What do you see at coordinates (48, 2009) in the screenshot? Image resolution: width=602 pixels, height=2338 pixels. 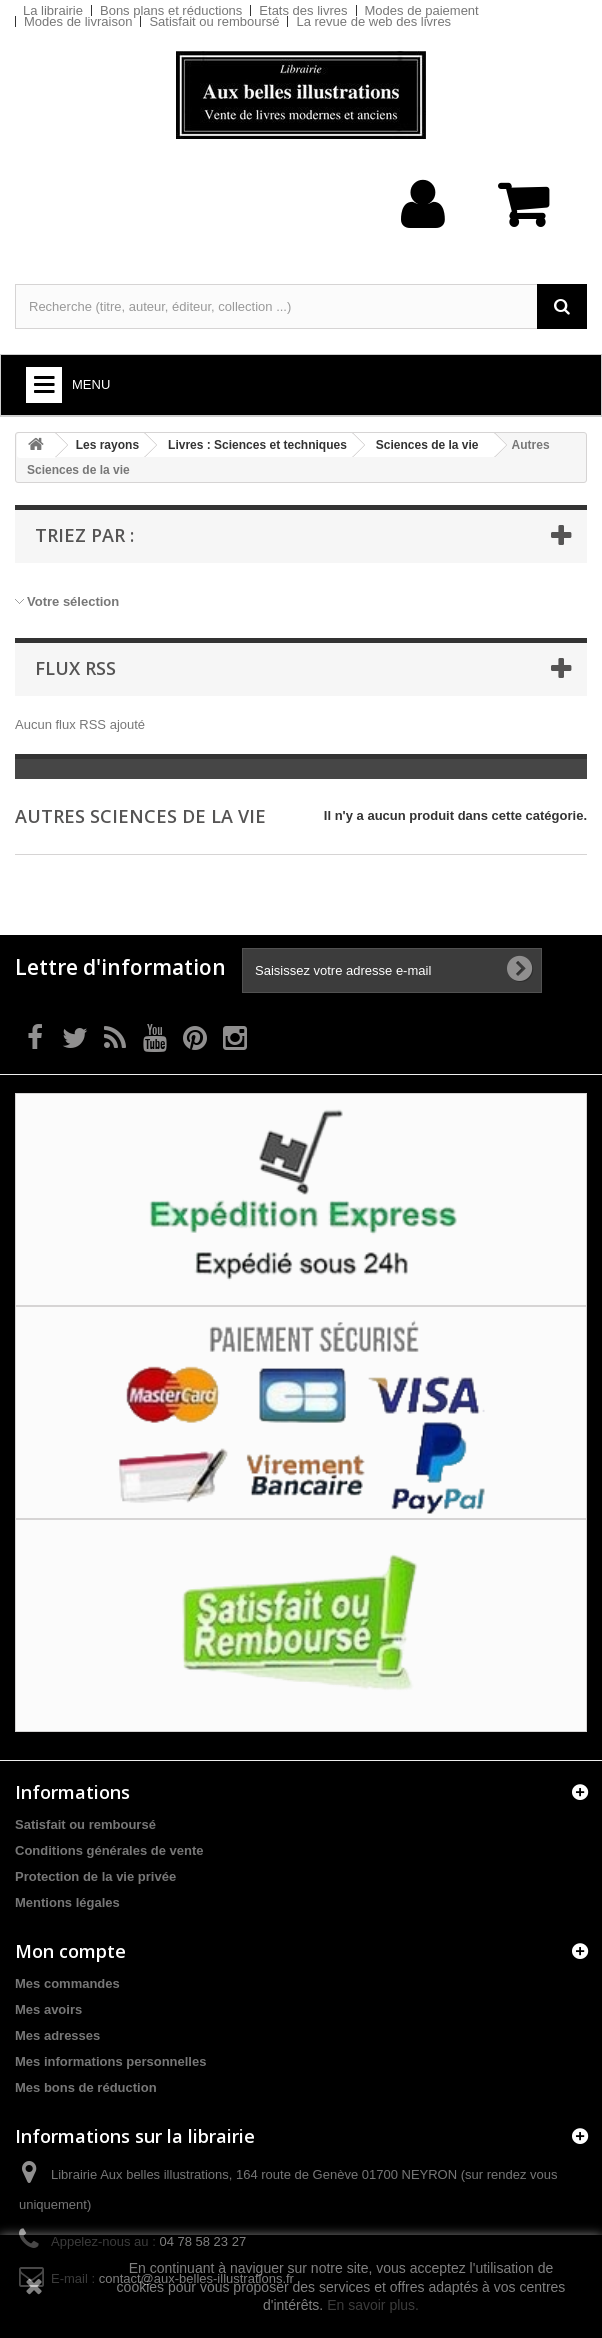 I see `Mes avoirs` at bounding box center [48, 2009].